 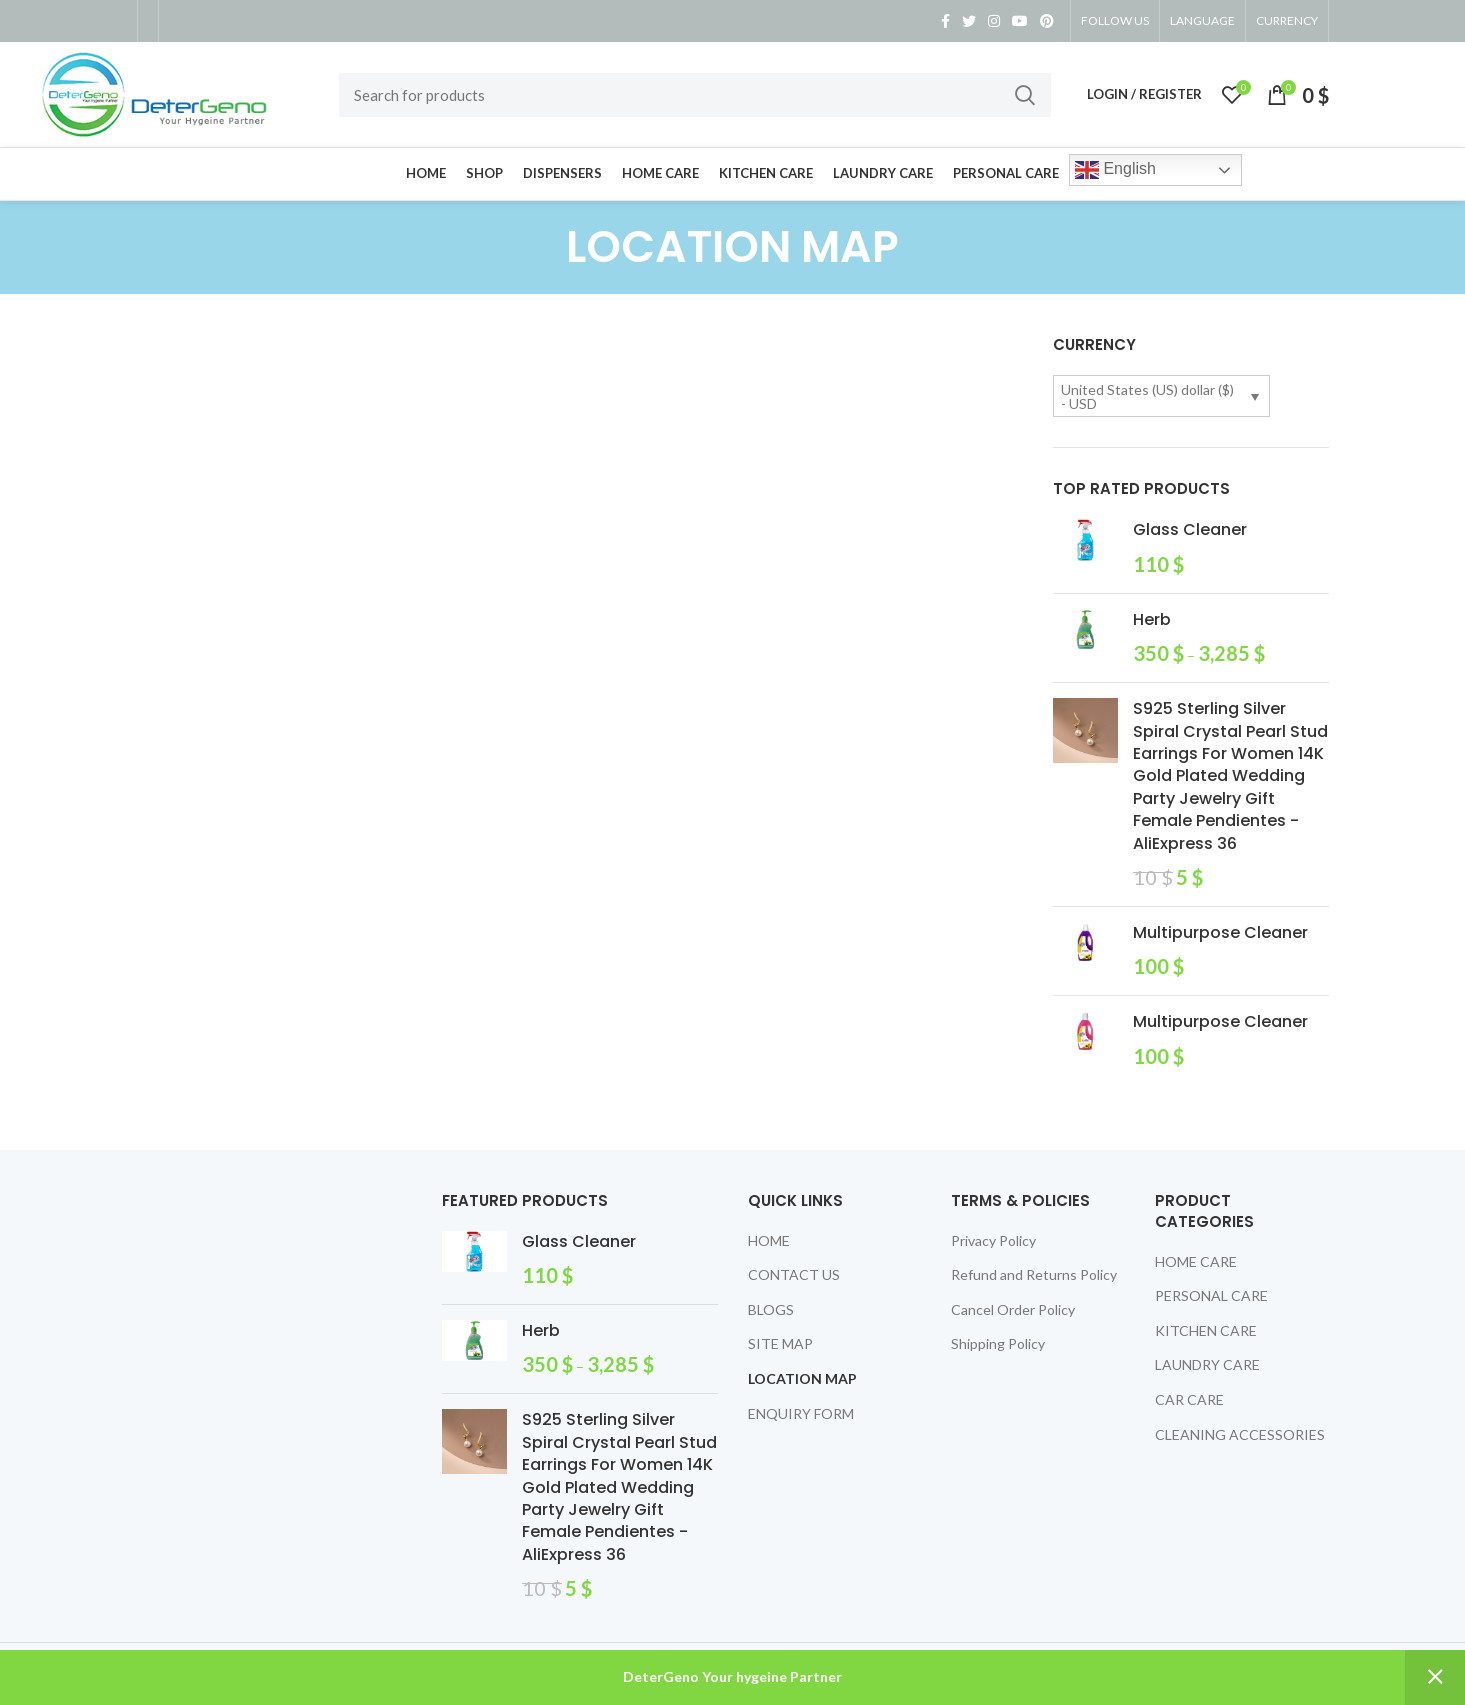 What do you see at coordinates (1435, 1677) in the screenshot?
I see `Dismiss [button]` at bounding box center [1435, 1677].